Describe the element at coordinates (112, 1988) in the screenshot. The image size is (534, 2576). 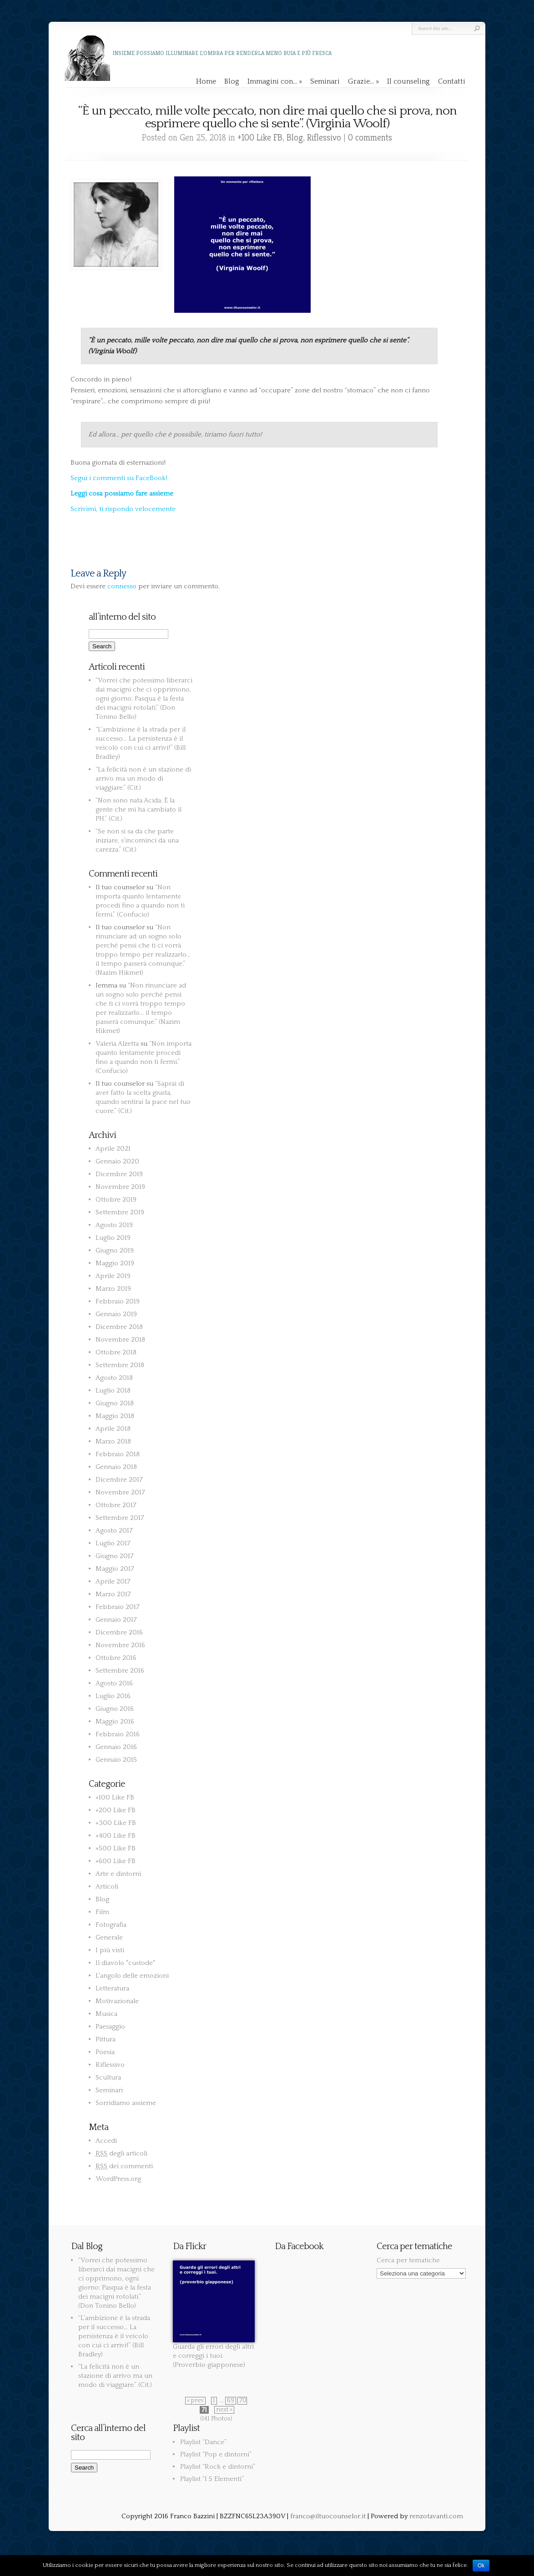
I see `Letteratura` at that location.